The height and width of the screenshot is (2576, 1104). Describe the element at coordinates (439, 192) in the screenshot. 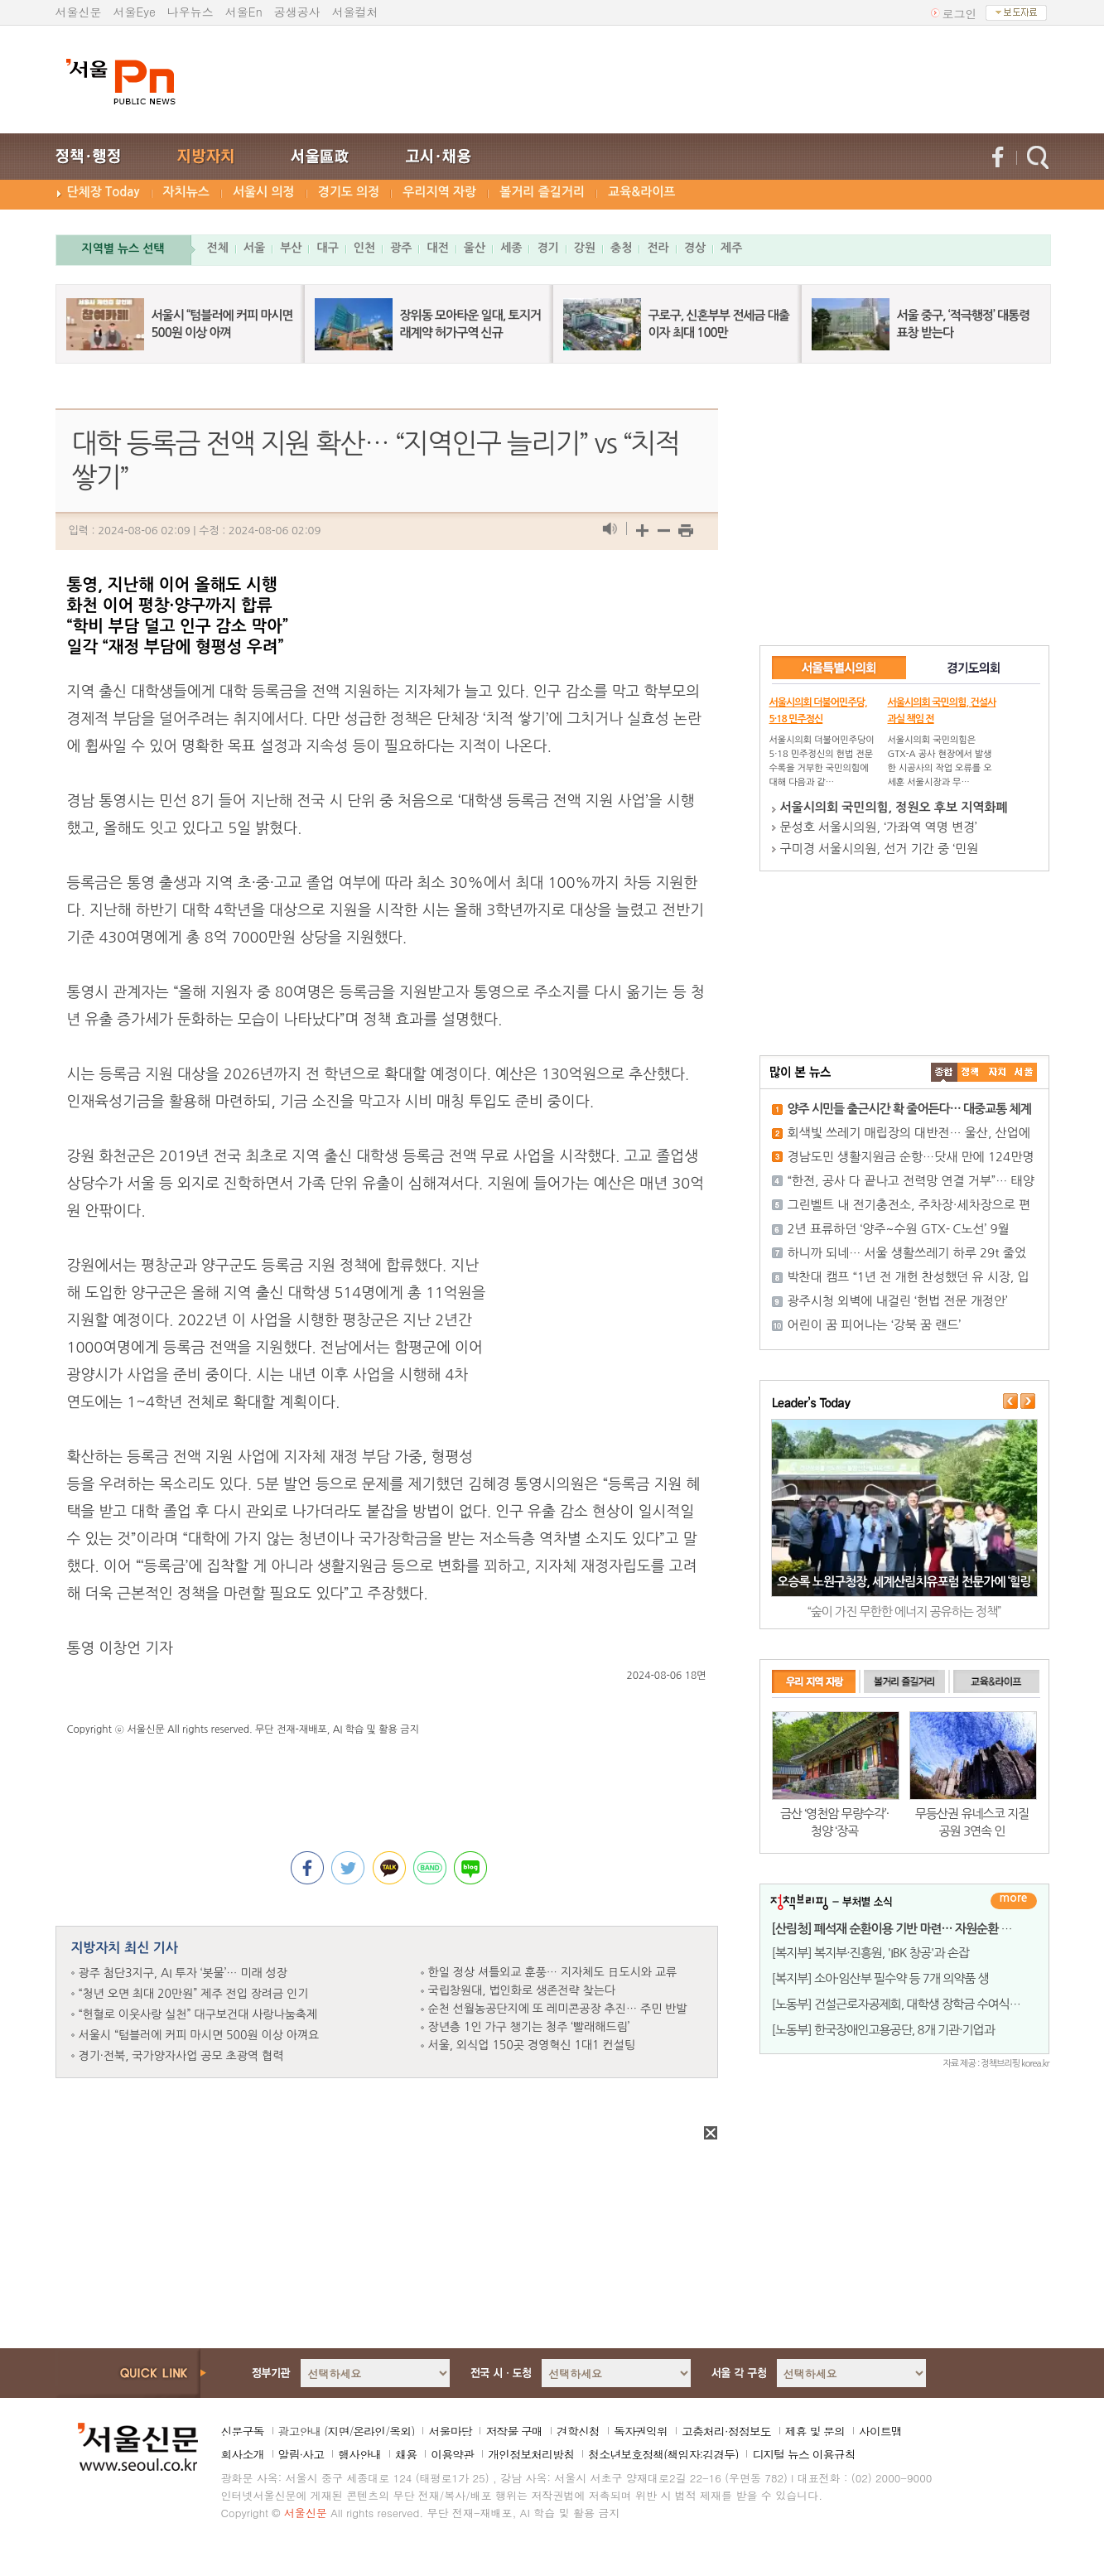

I see `우리지역 자랑` at that location.